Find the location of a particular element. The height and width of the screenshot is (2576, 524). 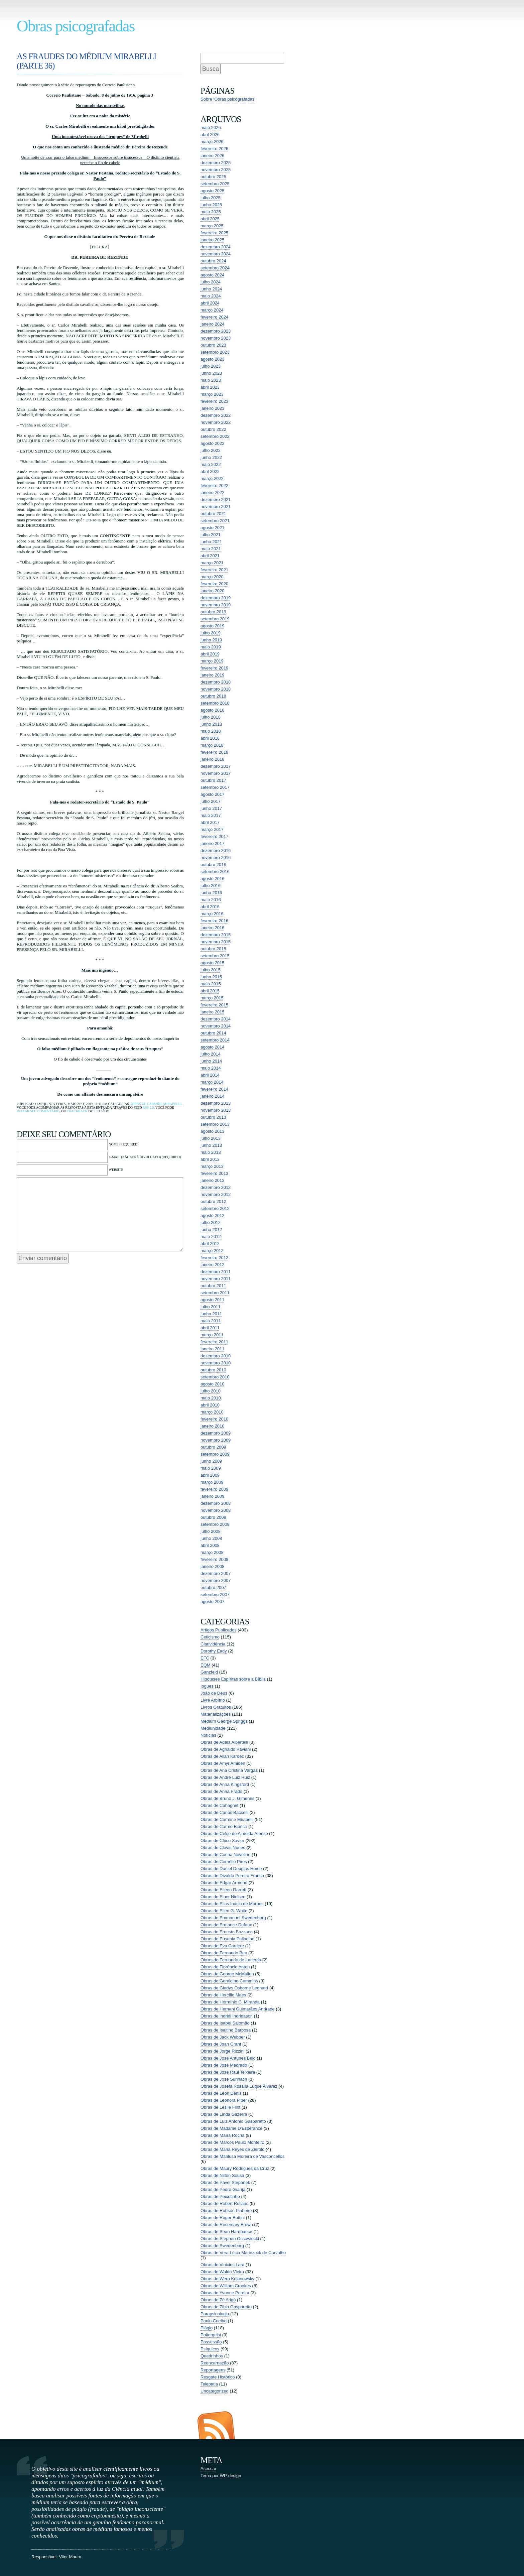

Médium George Spriggs is located at coordinates (224, 1721).